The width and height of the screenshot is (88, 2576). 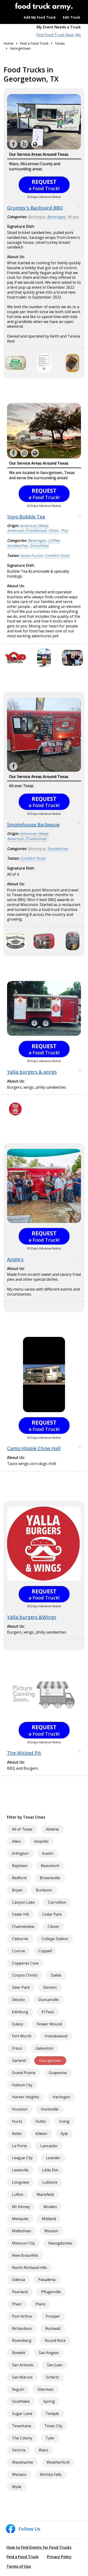 I want to click on Abilene, so click(x=52, y=1829).